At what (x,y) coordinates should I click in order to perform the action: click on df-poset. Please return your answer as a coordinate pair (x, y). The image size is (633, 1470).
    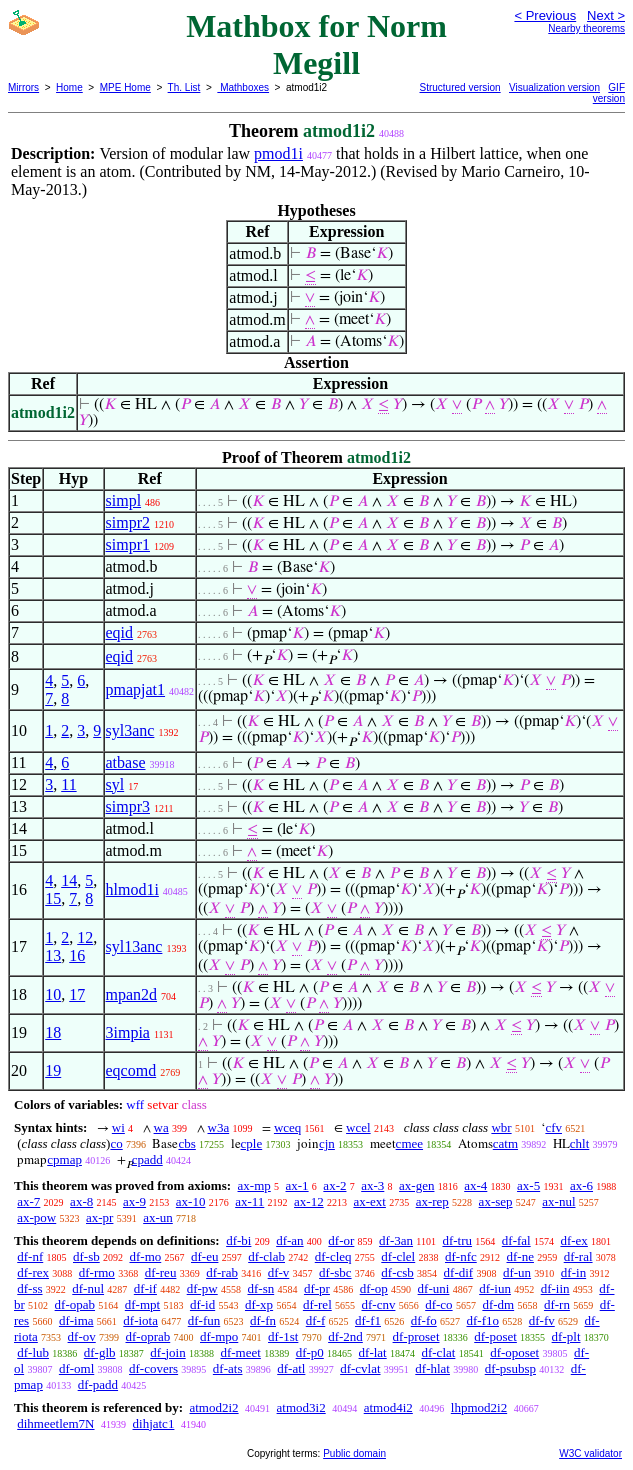
    Looking at the image, I should click on (495, 1336).